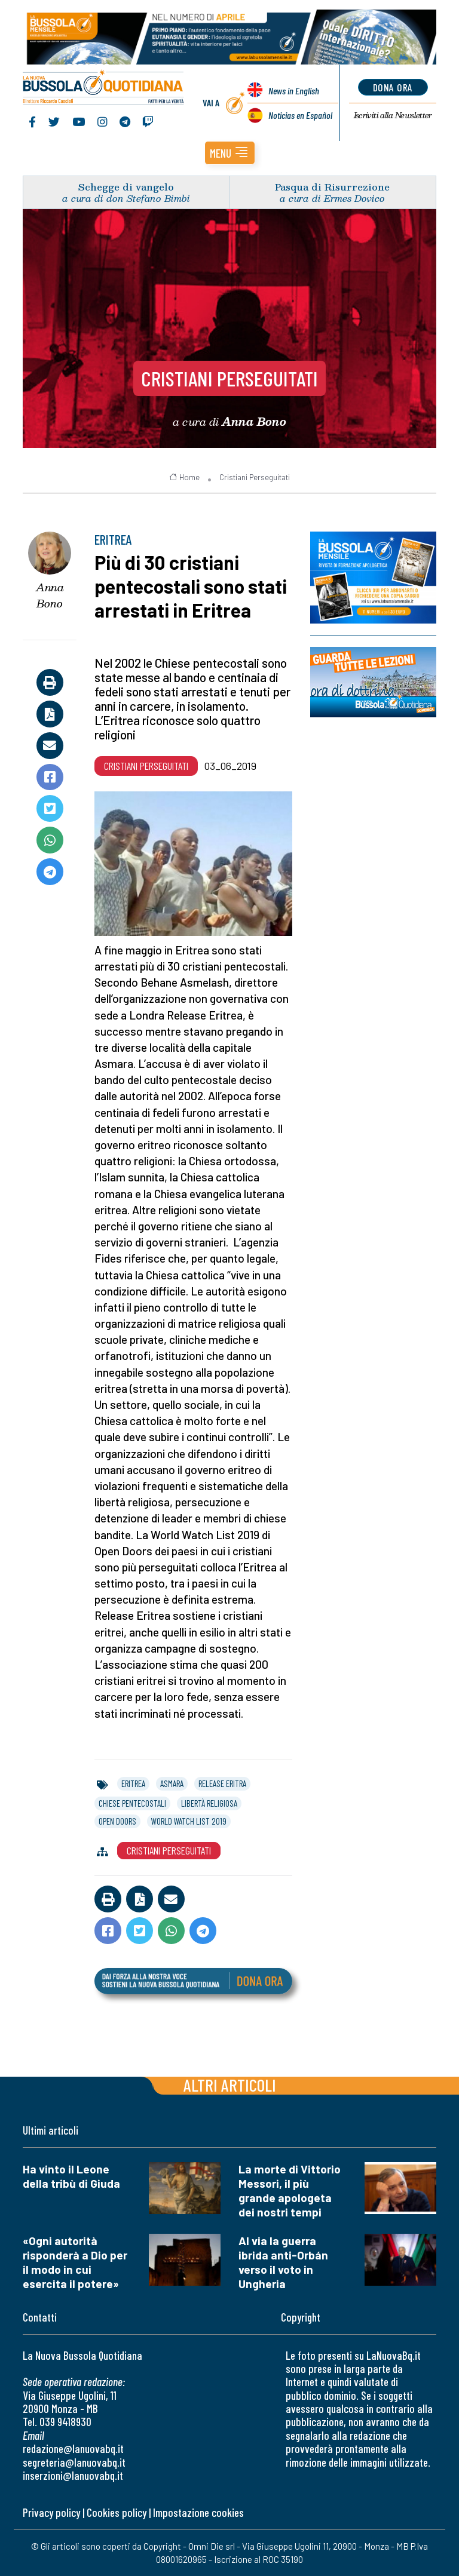  What do you see at coordinates (189, 1821) in the screenshot?
I see `world watch list 2019` at bounding box center [189, 1821].